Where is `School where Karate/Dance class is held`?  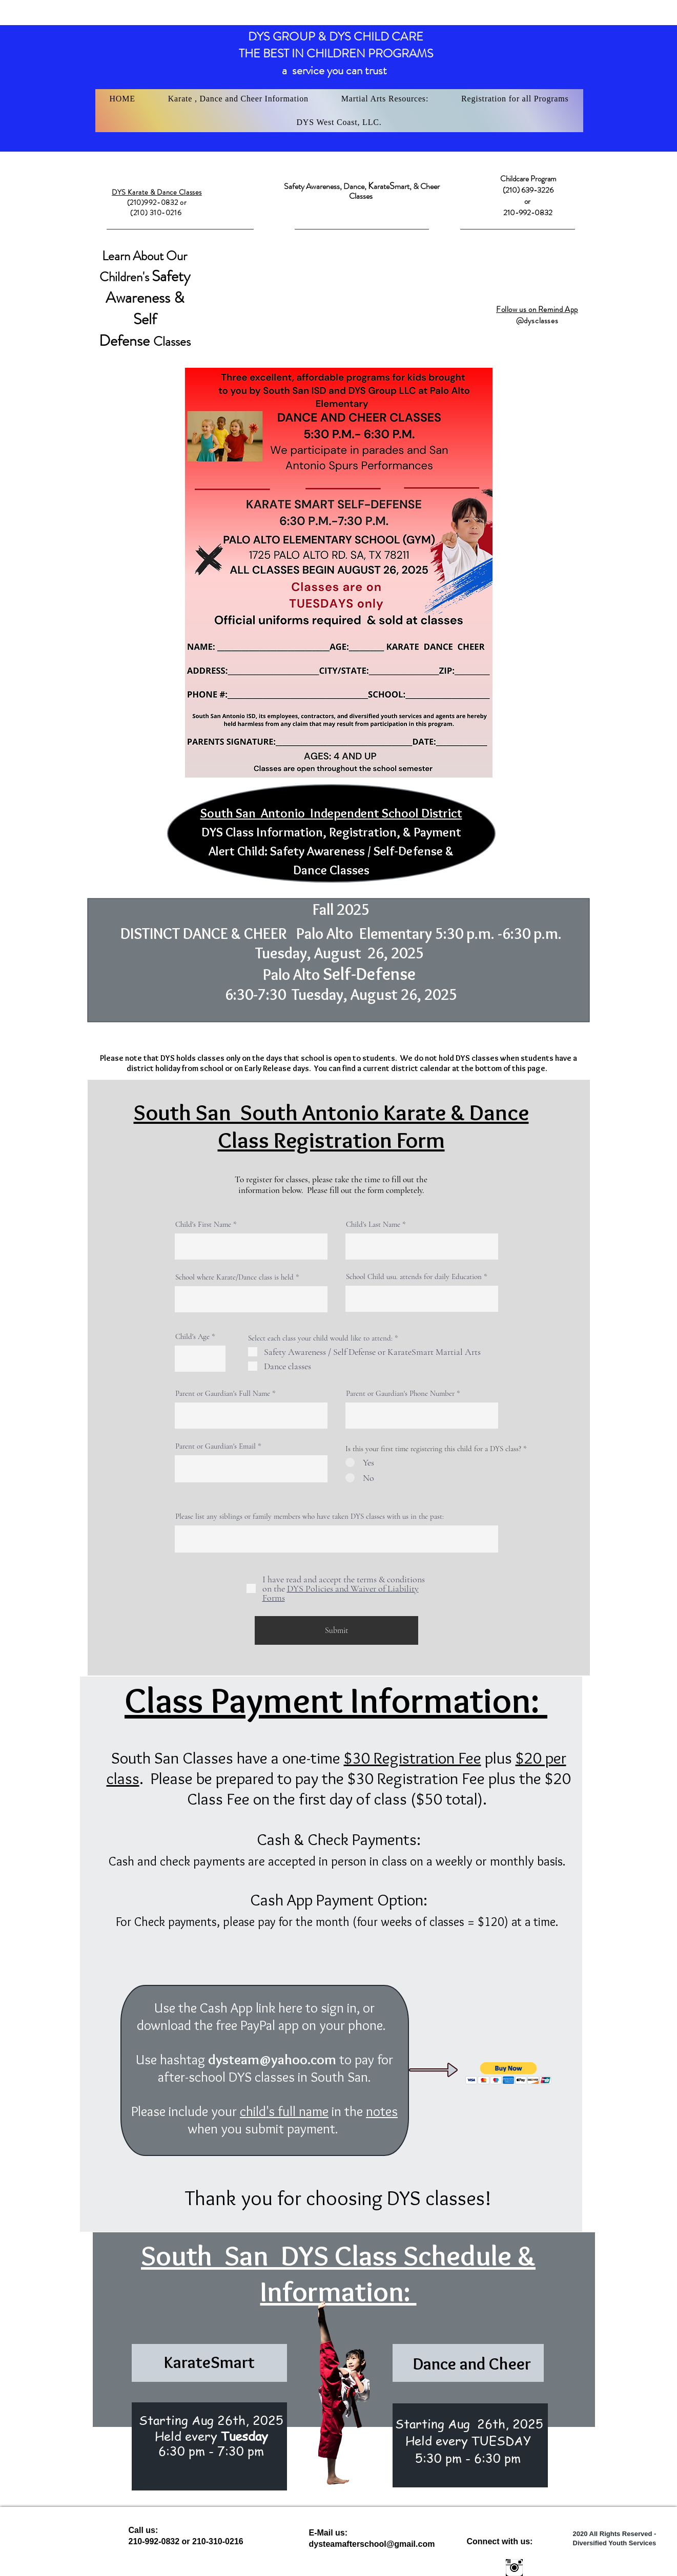 School where Karate/Dance class is held is located at coordinates (234, 1277).